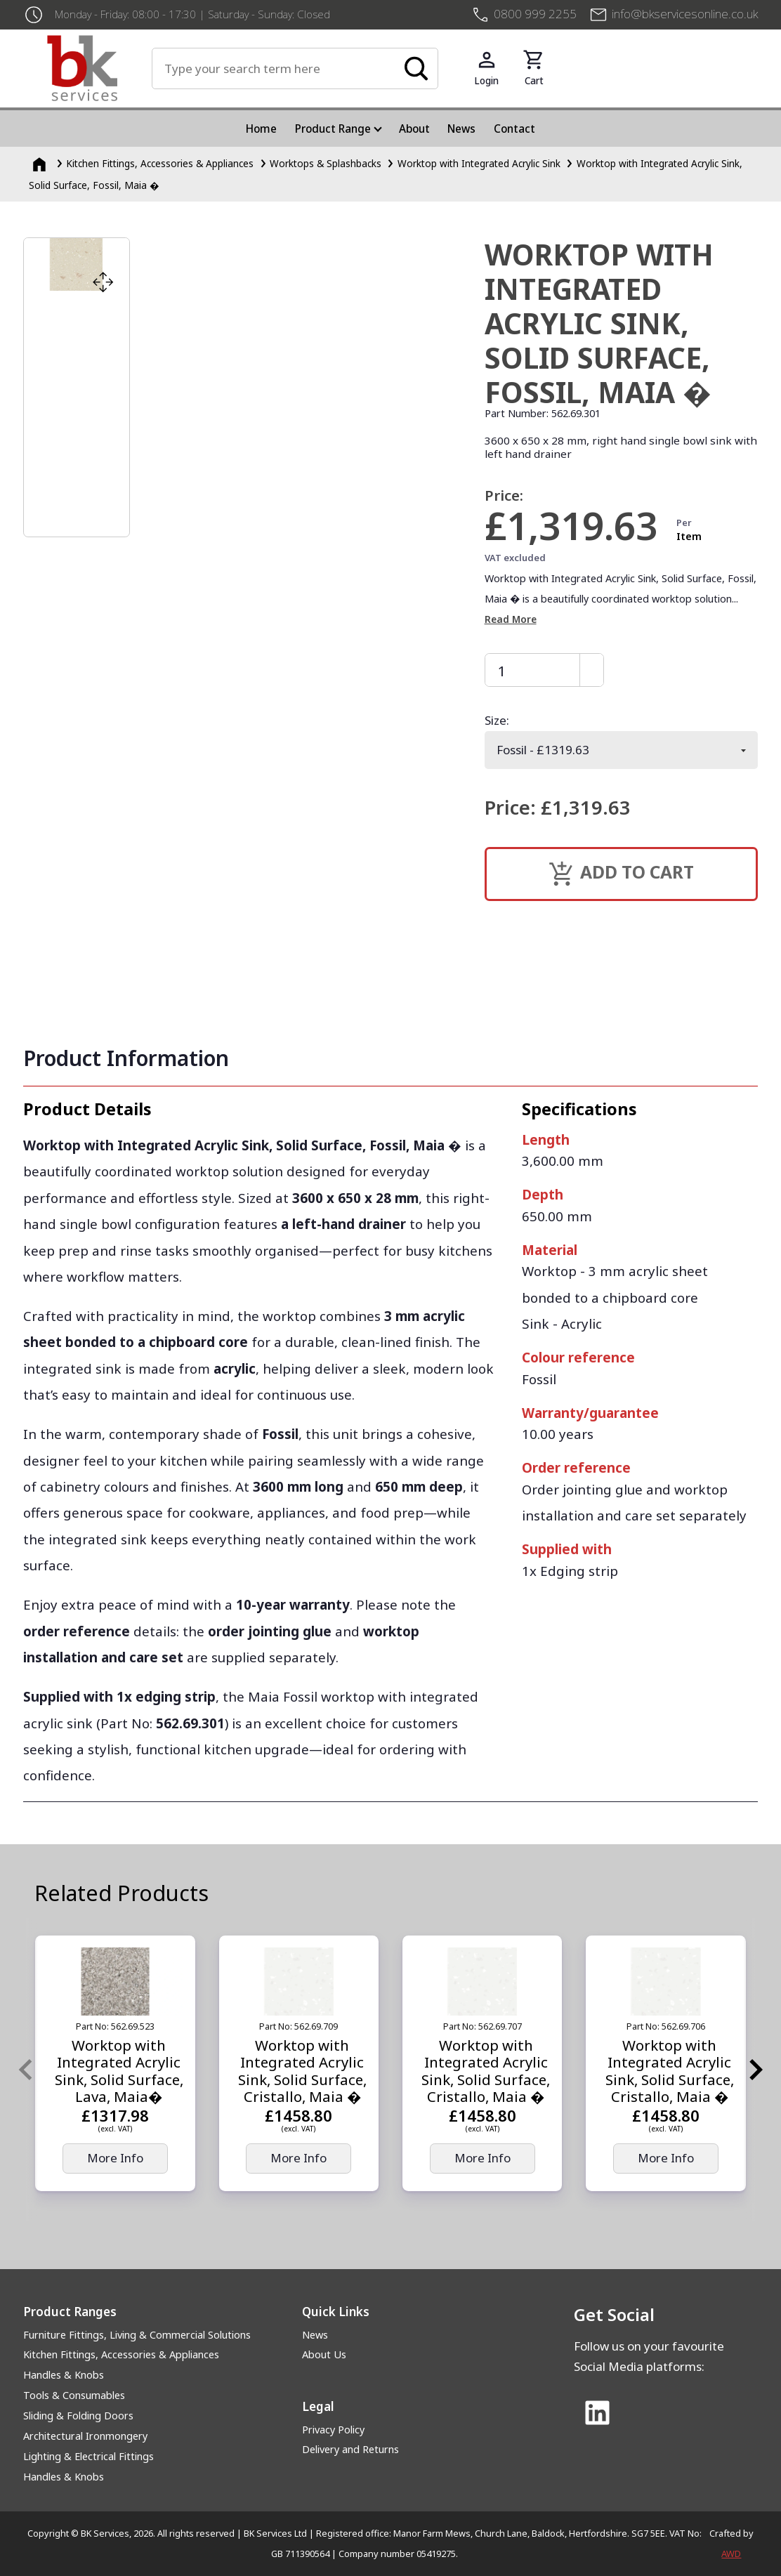 The height and width of the screenshot is (2576, 781). I want to click on Size:, so click(497, 720).